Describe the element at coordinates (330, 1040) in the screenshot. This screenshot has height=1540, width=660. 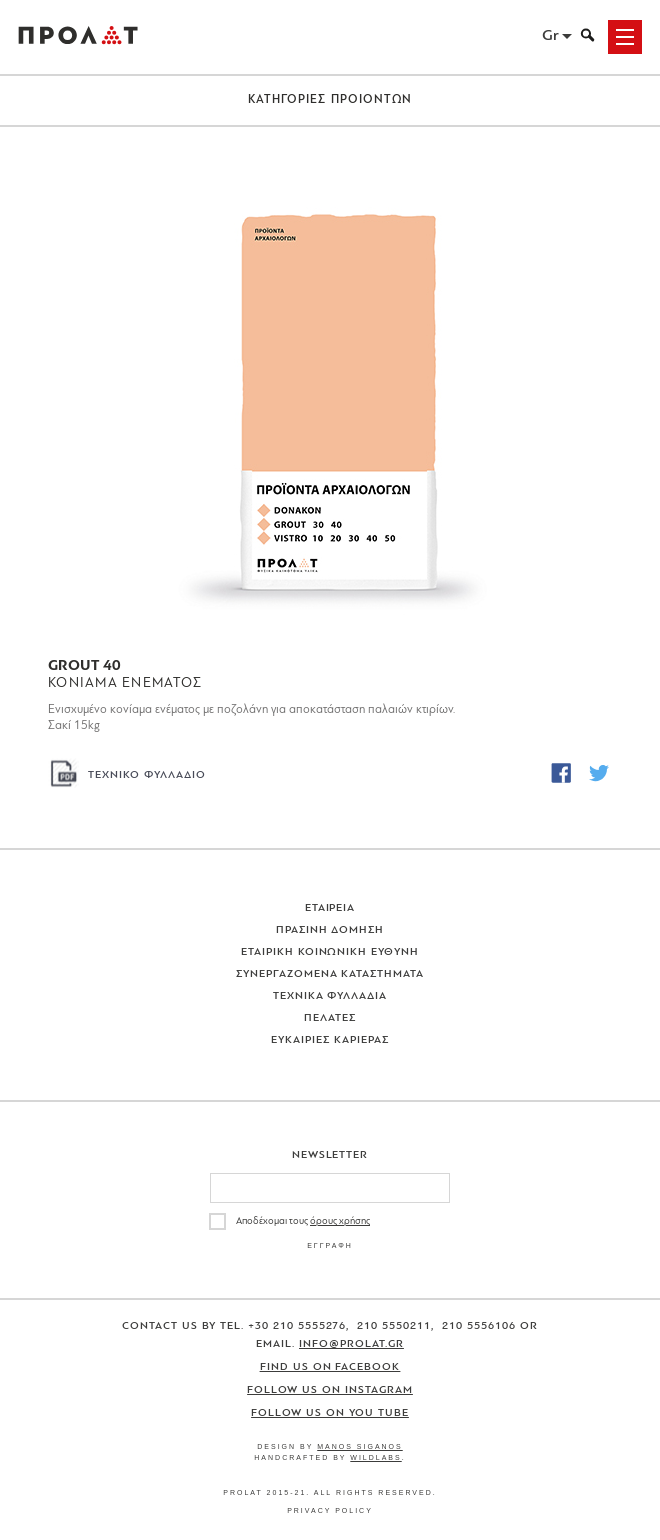
I see `Ευκαιριες Καριερας` at that location.